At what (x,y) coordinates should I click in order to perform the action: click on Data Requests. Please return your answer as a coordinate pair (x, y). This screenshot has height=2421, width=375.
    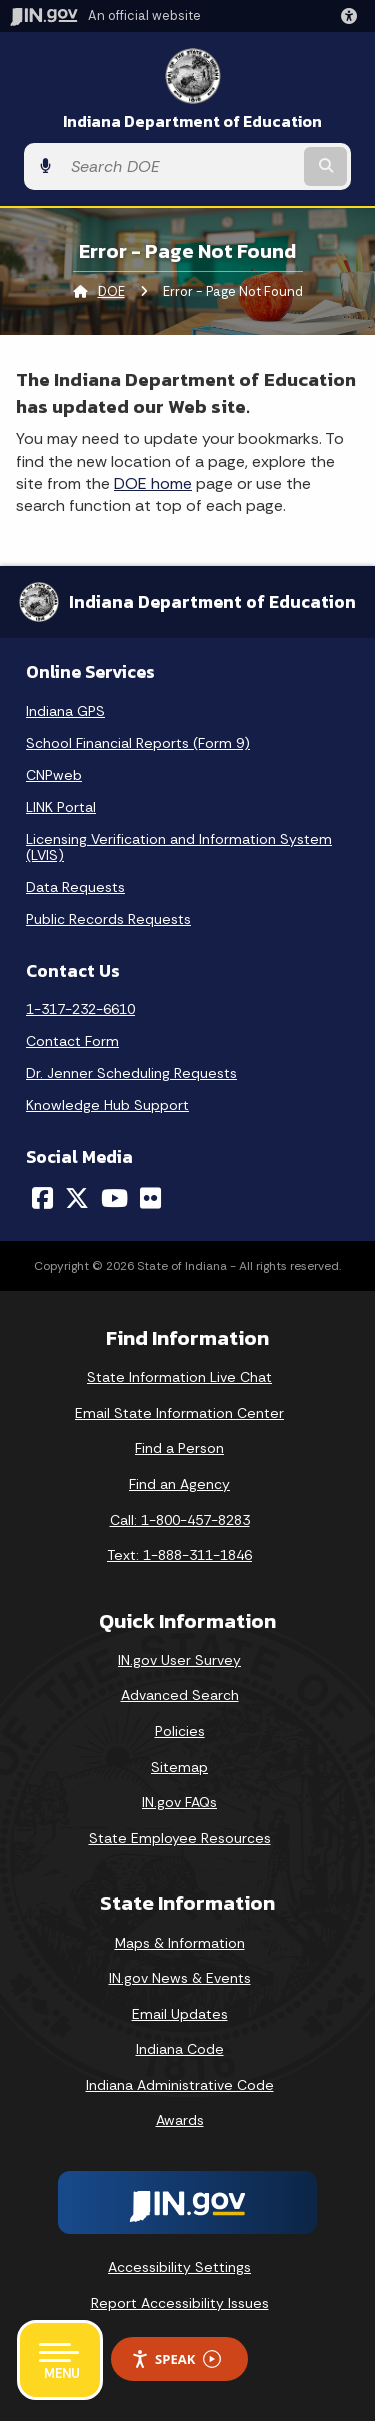
    Looking at the image, I should click on (75, 887).